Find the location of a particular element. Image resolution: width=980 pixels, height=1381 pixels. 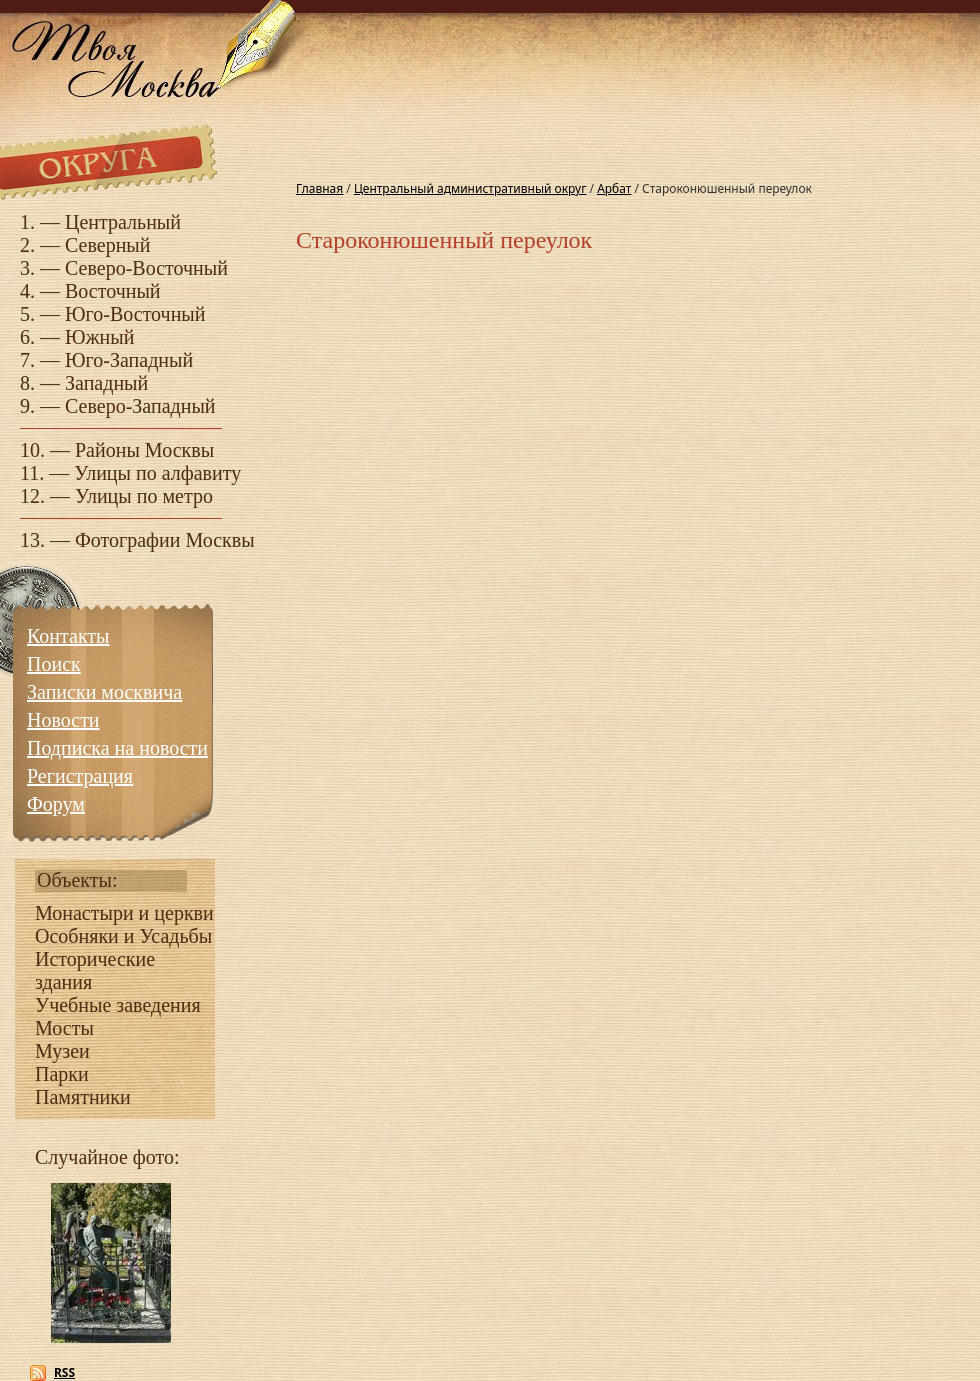

Новости is located at coordinates (63, 720).